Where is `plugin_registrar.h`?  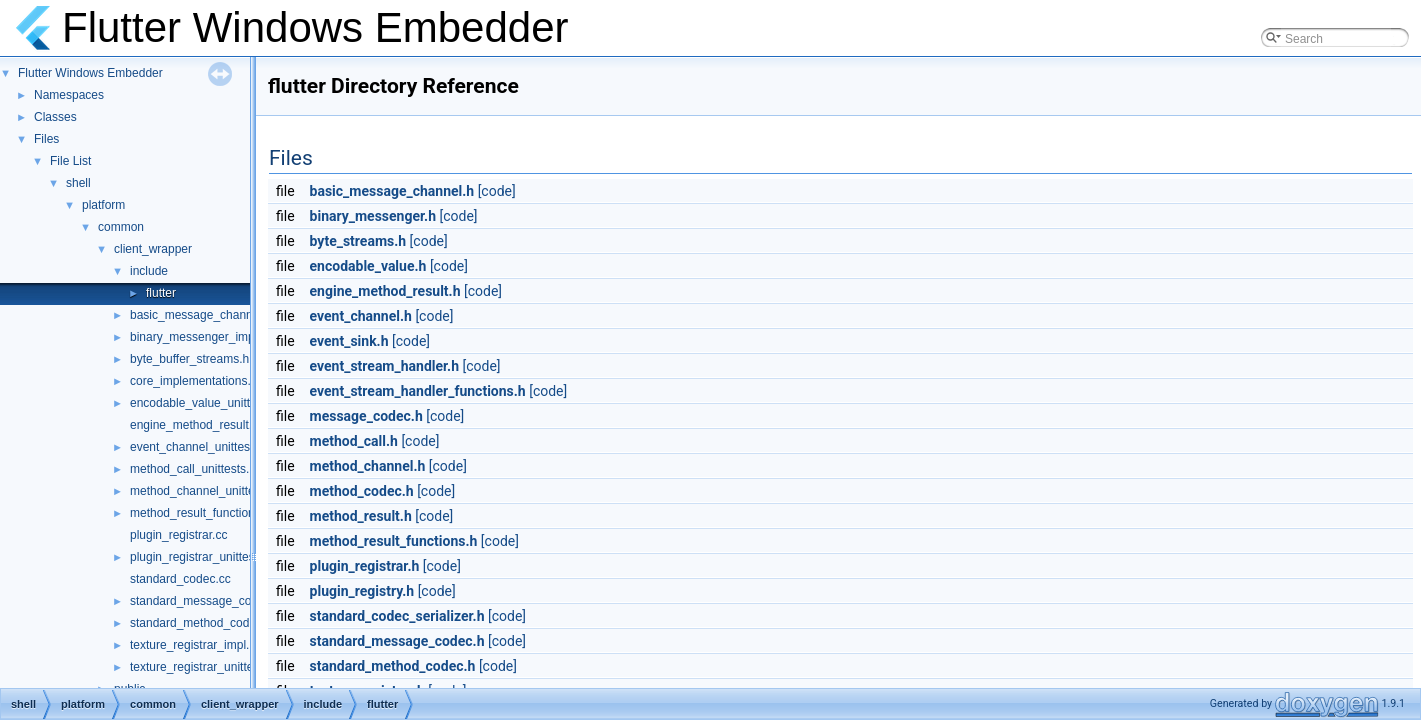
plugin_registrar.h is located at coordinates (365, 566).